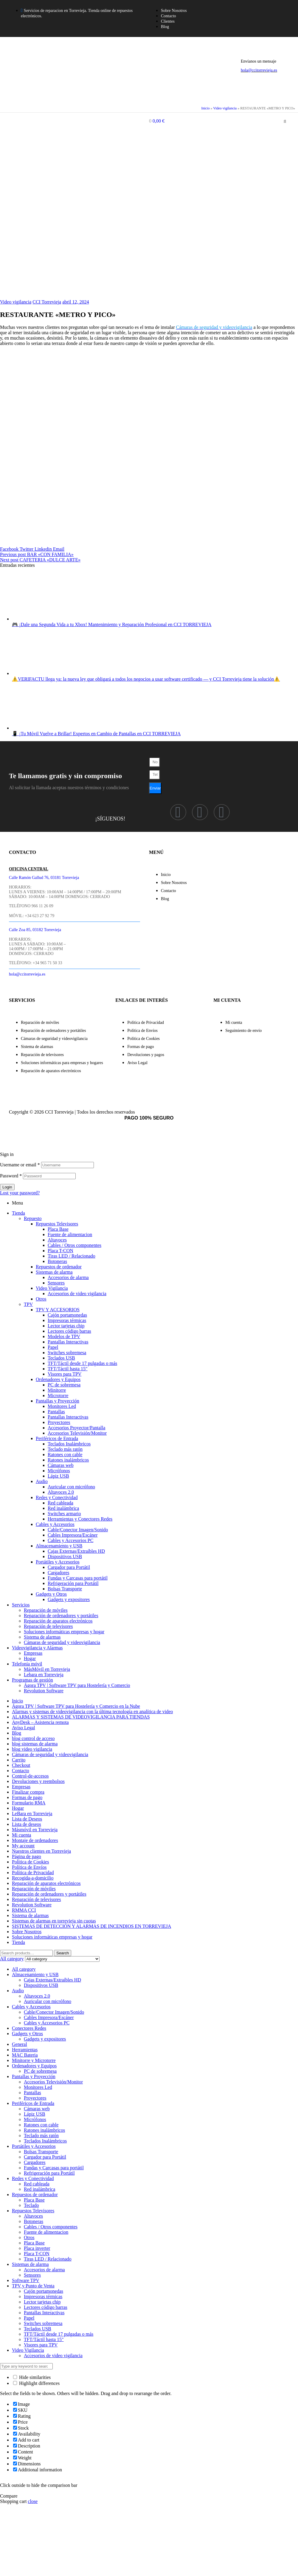 Image resolution: width=298 pixels, height=2576 pixels. Describe the element at coordinates (47, 1669) in the screenshot. I see `MásMóvil en Torrevieja` at that location.